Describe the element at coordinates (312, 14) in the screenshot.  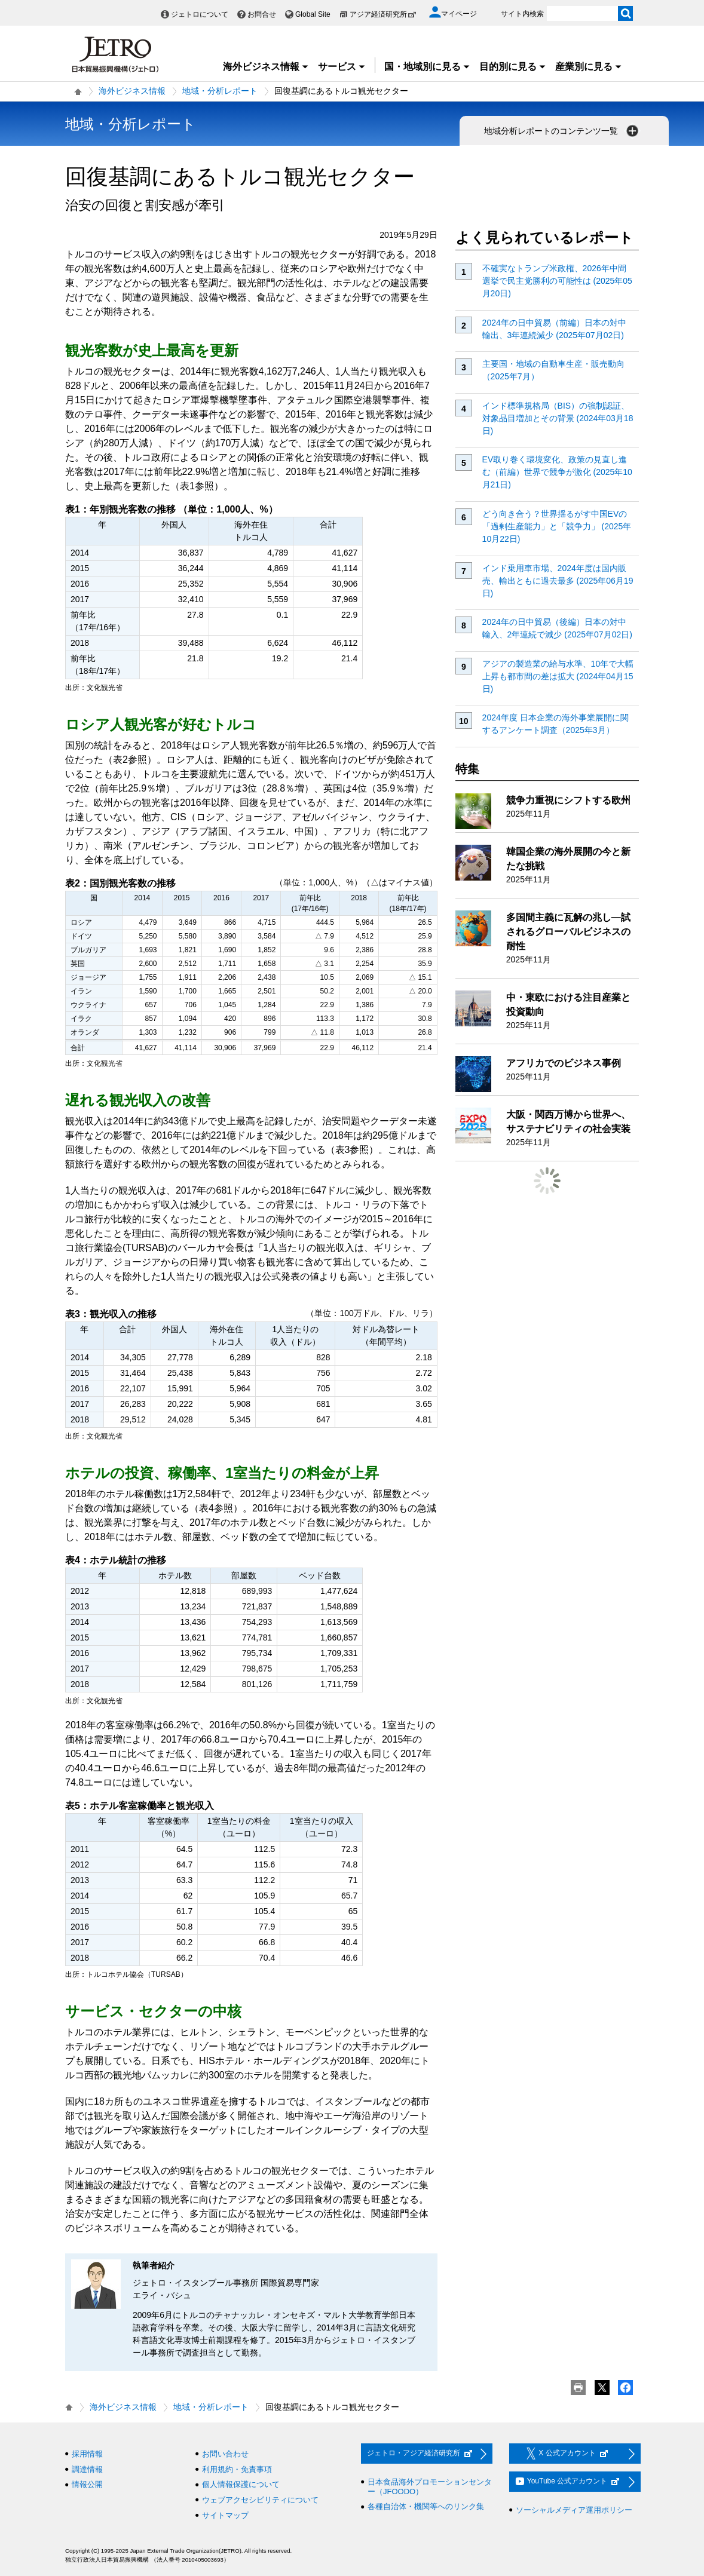
I see `Global Site` at that location.